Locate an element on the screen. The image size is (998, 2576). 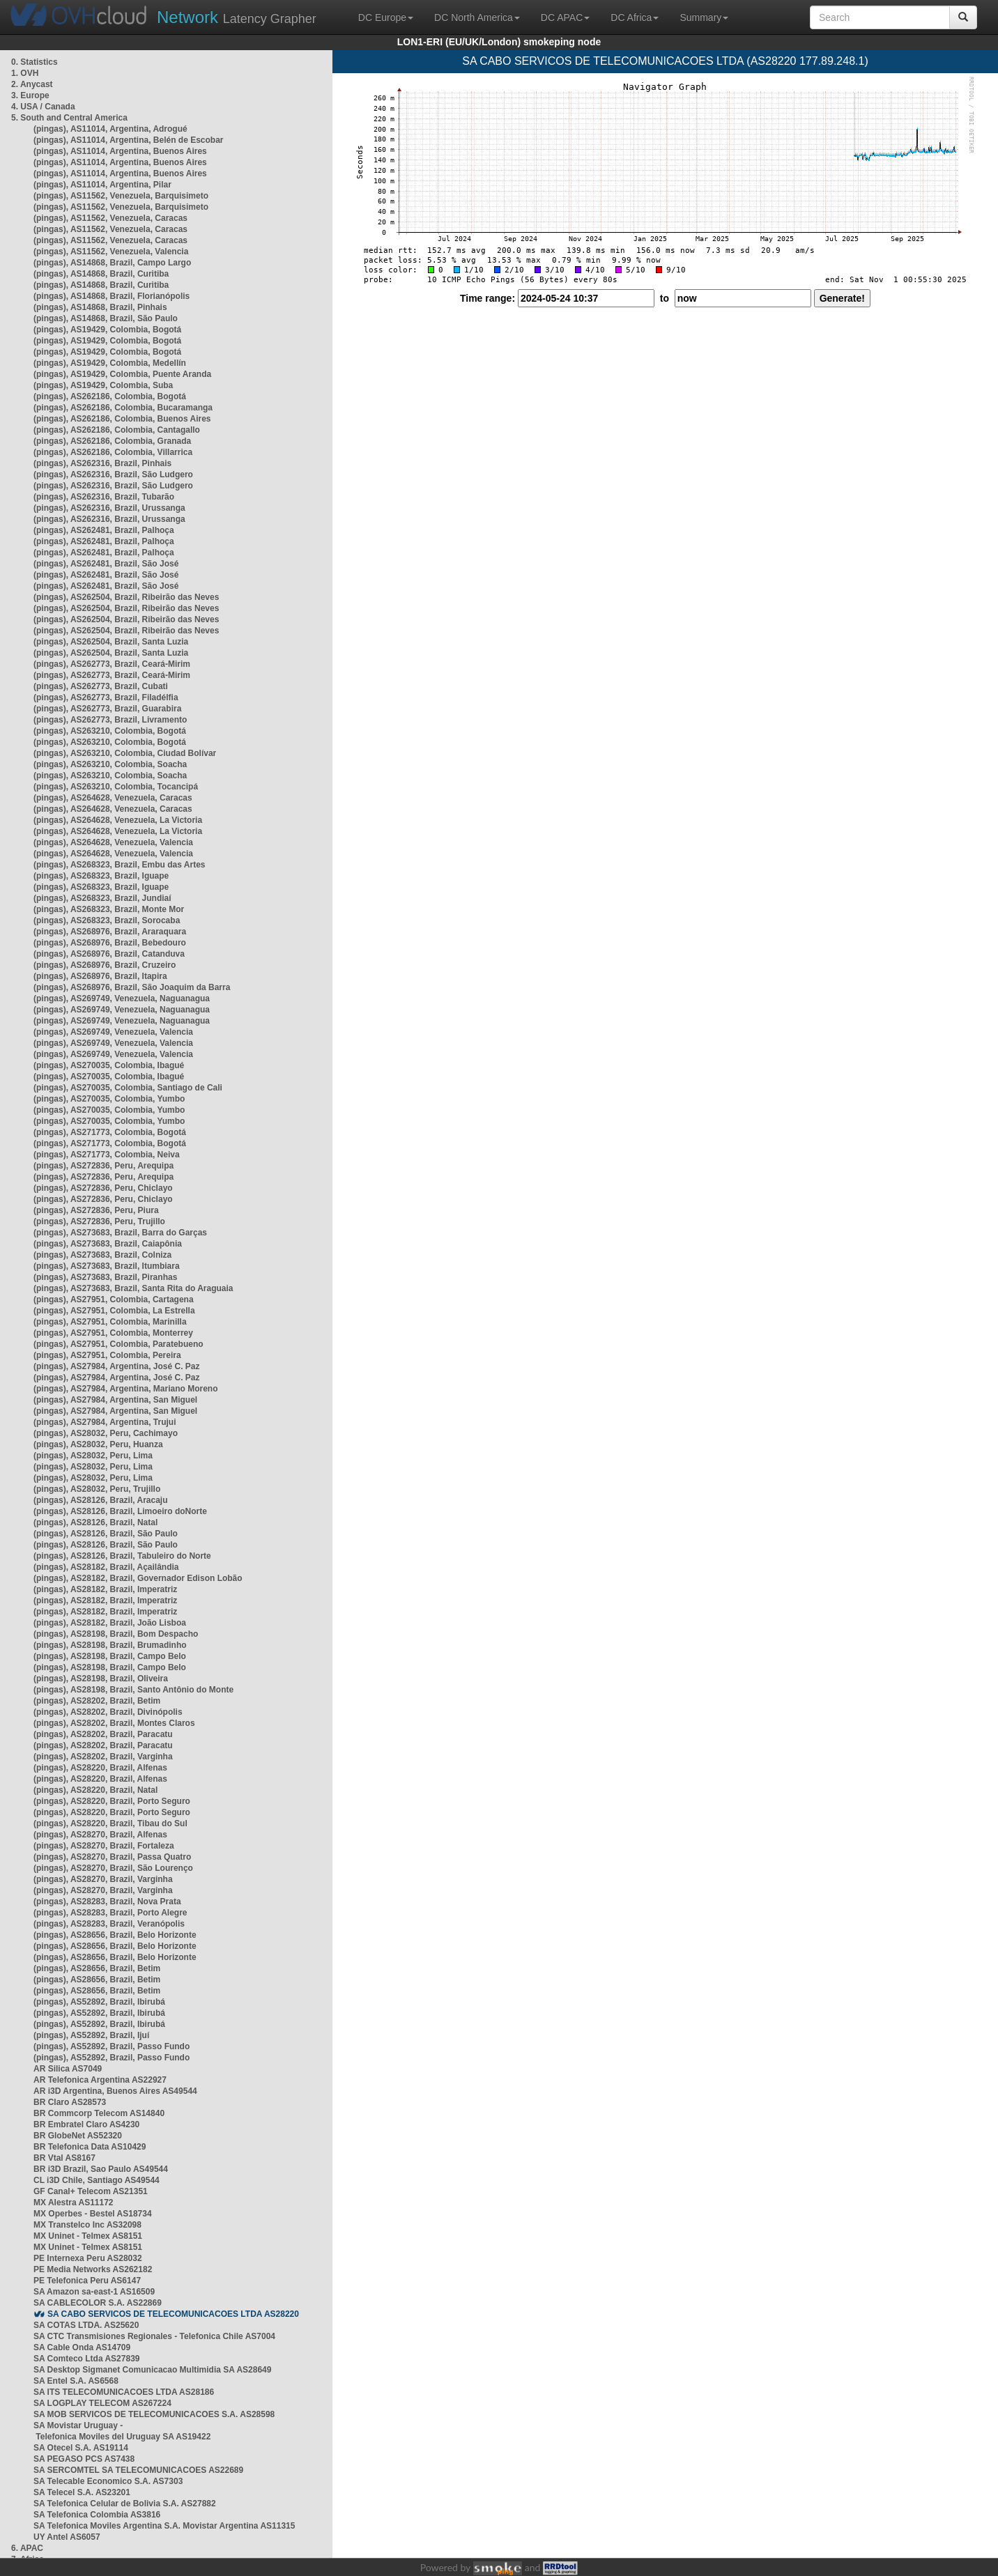
(pingas), AS27984, Argentina, San Miguel is located at coordinates (115, 1400).